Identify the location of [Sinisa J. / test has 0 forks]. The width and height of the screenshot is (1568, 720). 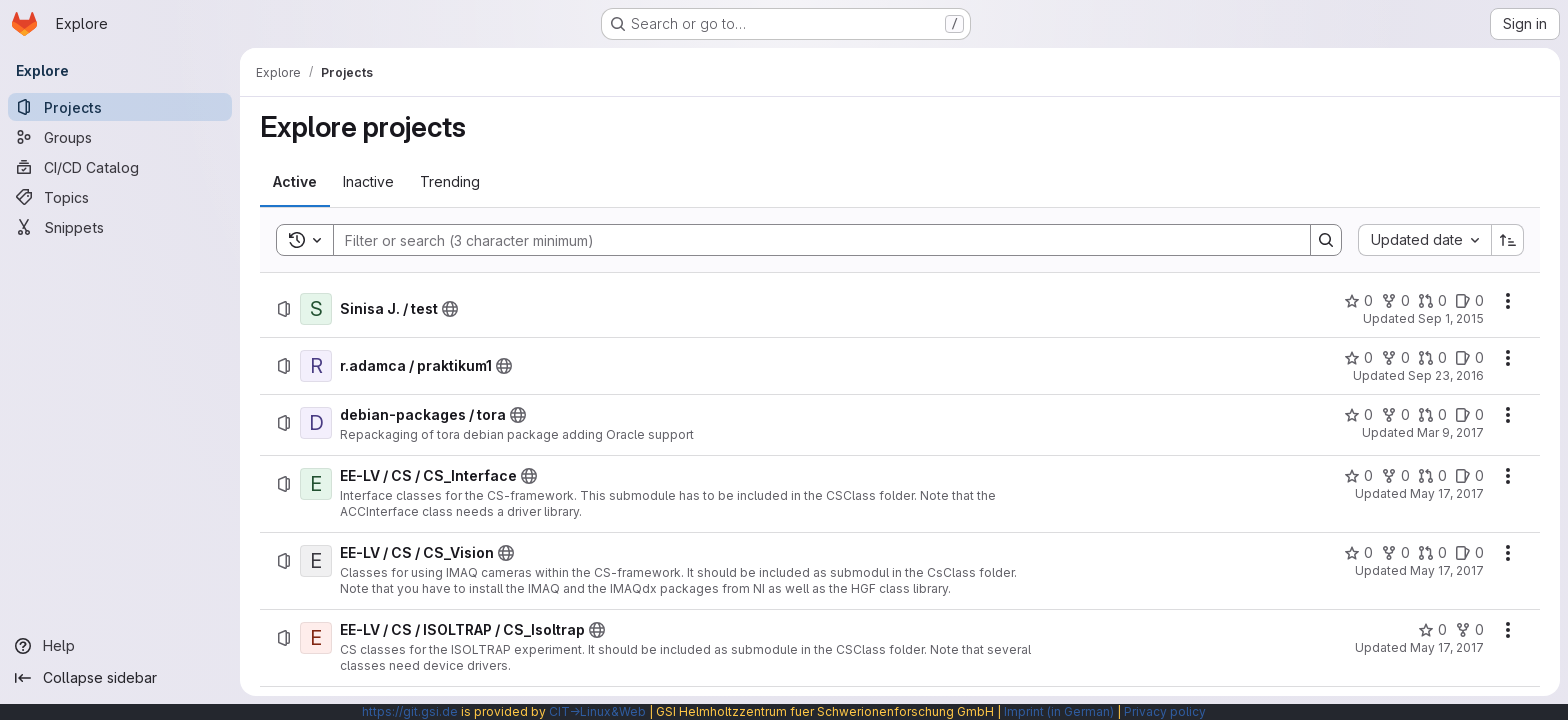
(1395, 301).